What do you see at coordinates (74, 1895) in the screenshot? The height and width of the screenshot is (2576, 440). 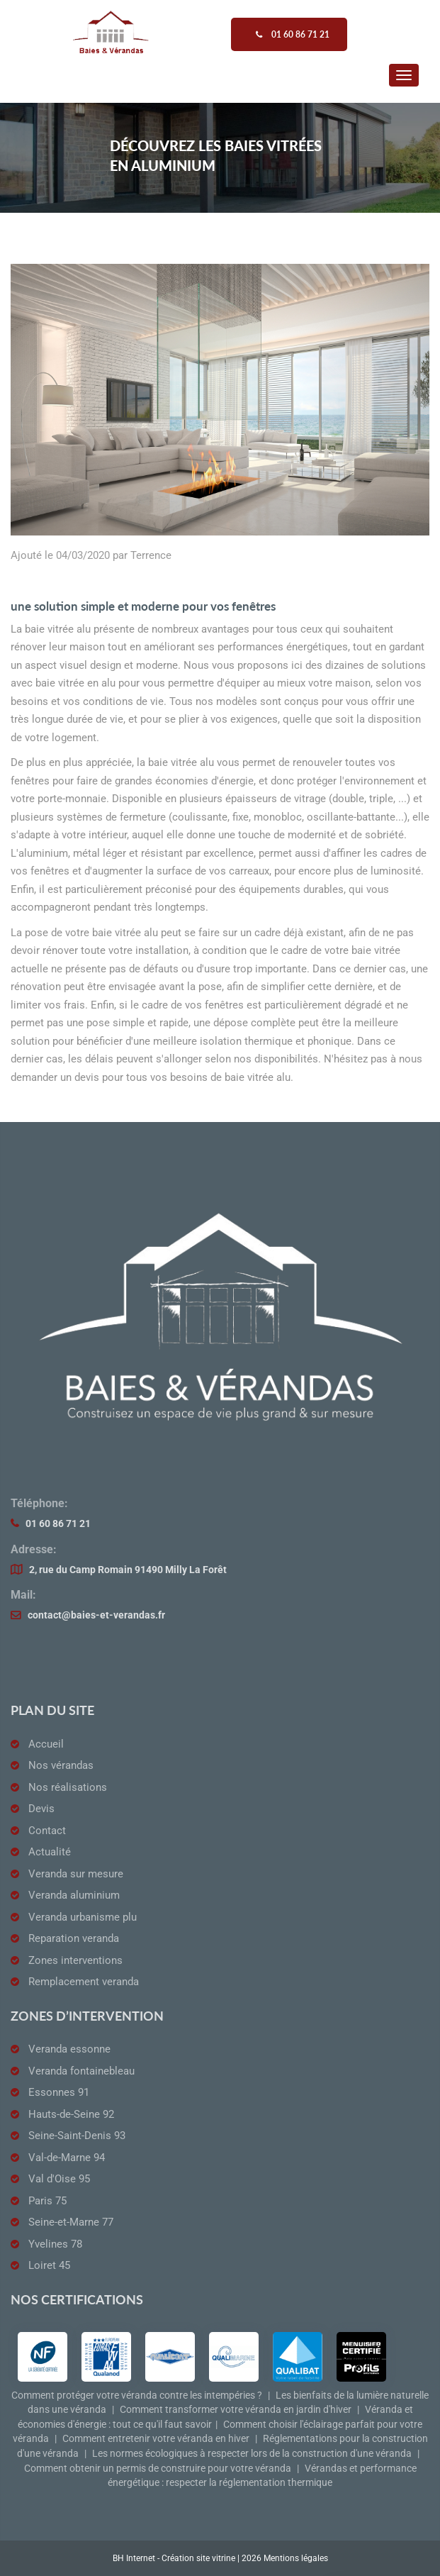 I see `Veranda aluminium` at bounding box center [74, 1895].